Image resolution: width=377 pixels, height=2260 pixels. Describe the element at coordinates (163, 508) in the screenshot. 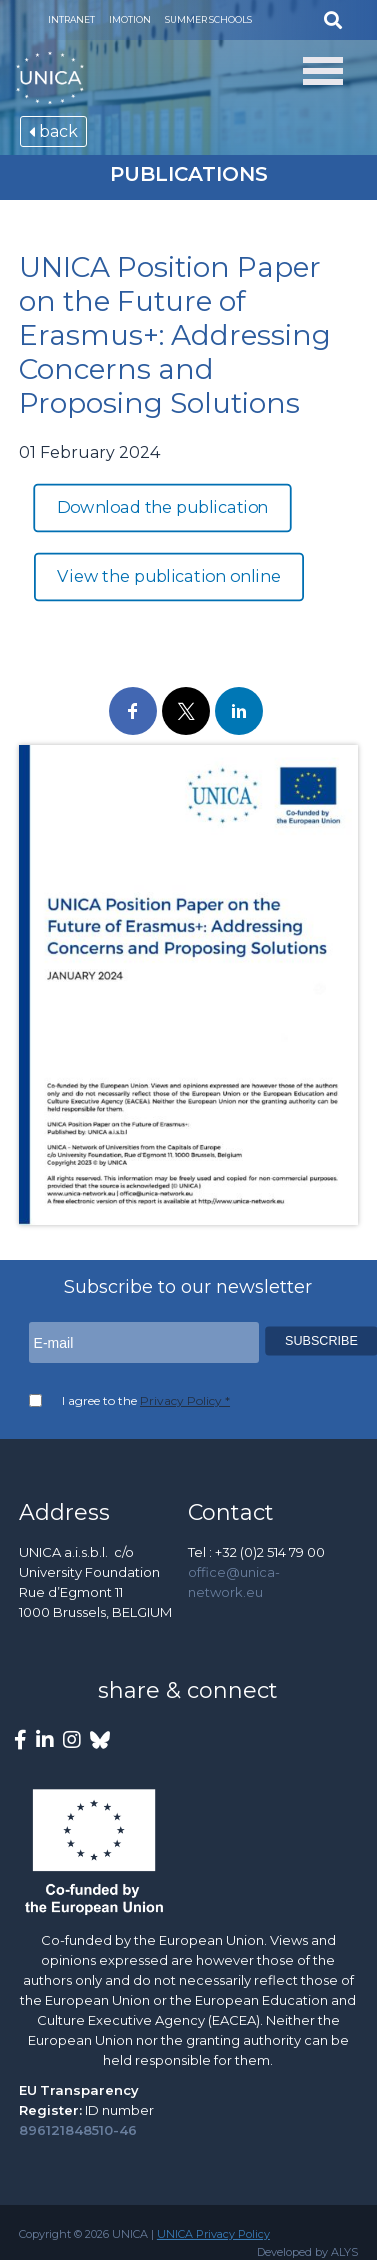

I see `Download the publication` at that location.